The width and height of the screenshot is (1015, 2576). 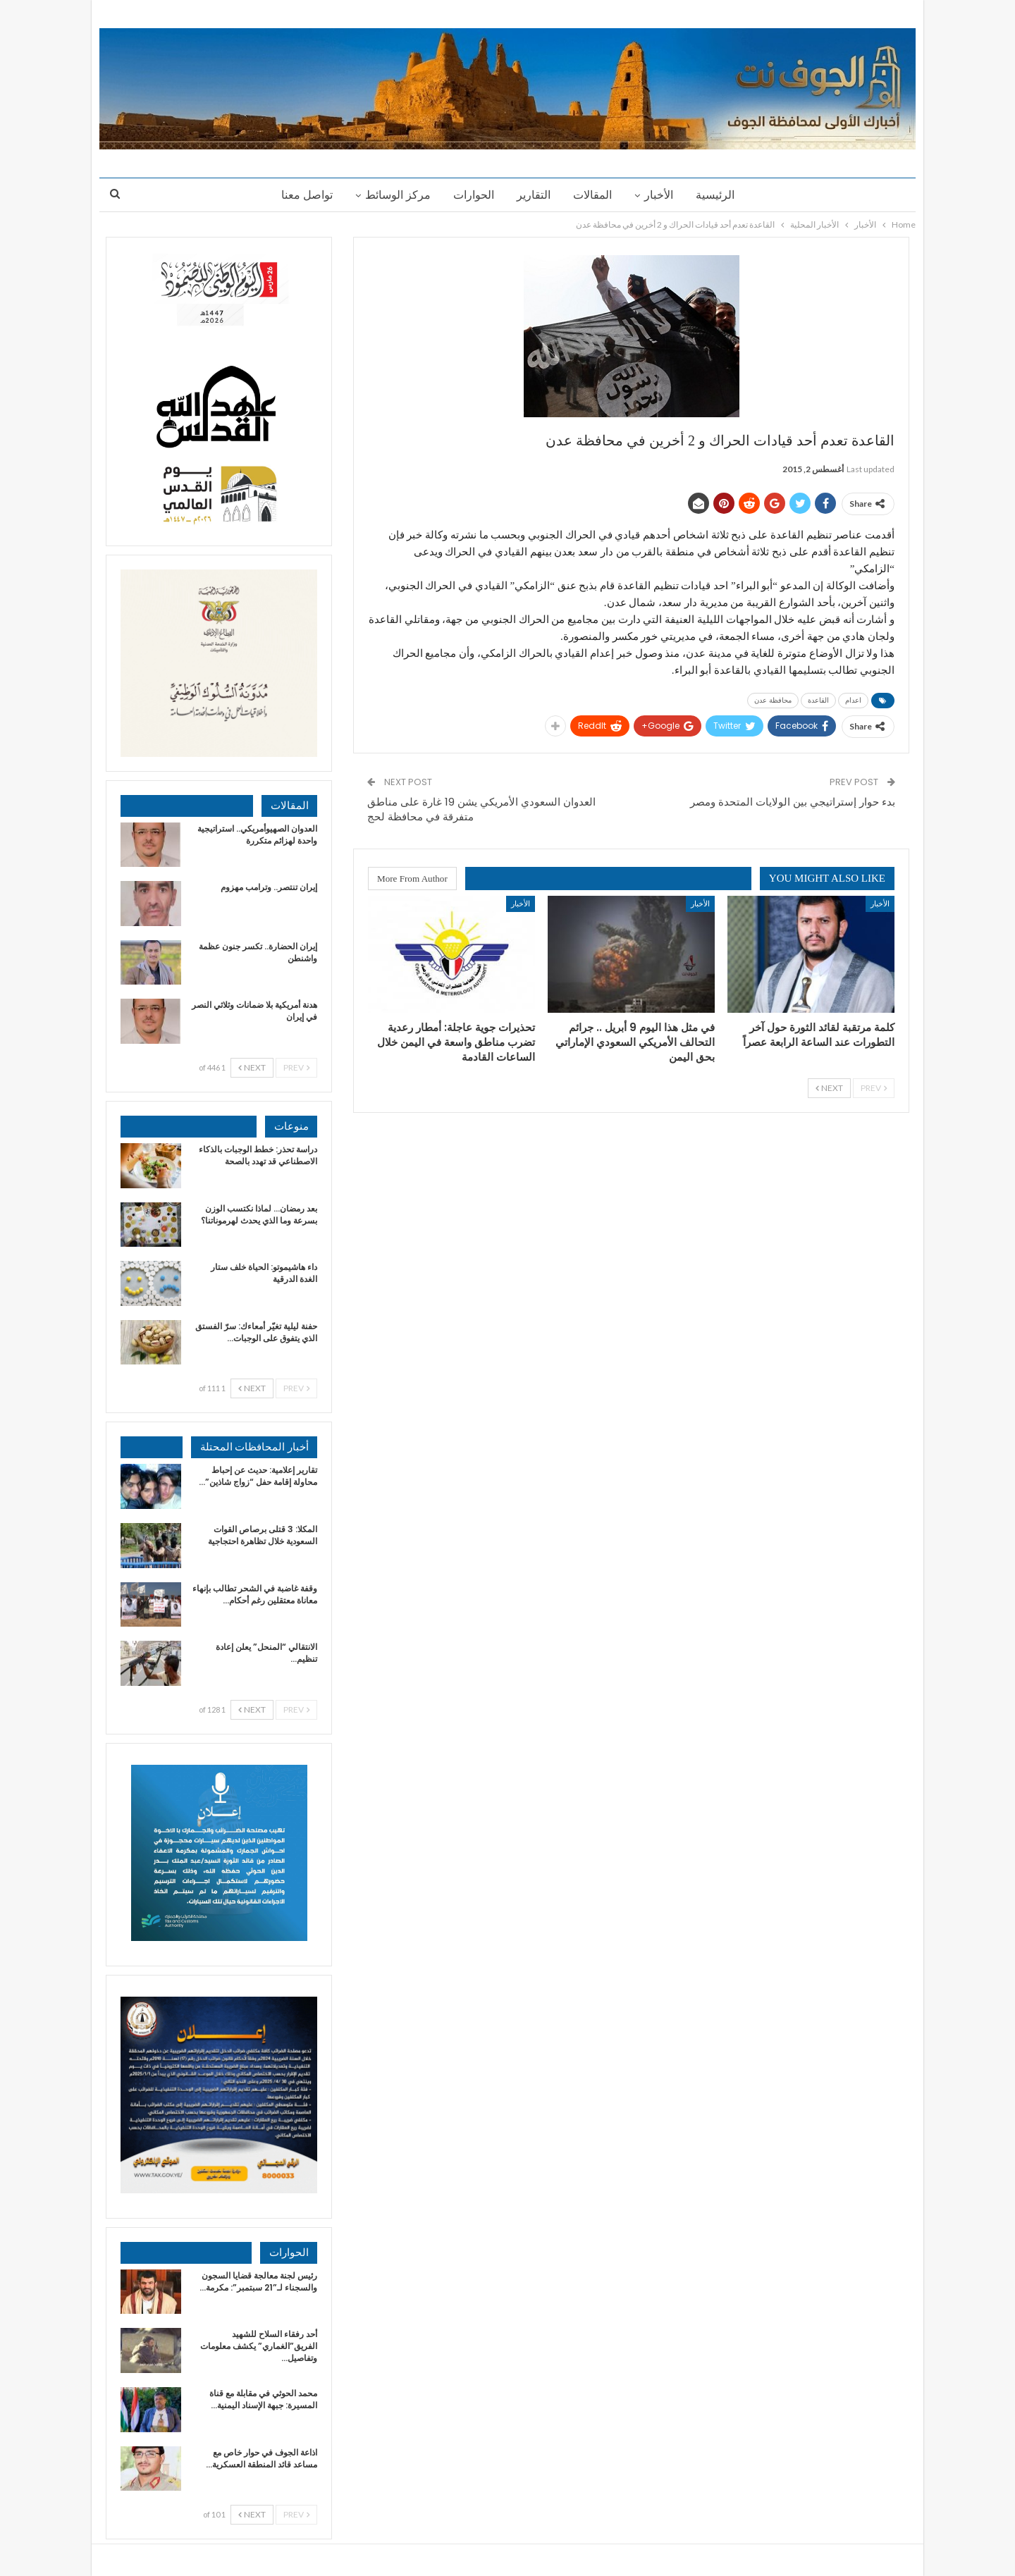 I want to click on مركز الوسائط, so click(x=393, y=195).